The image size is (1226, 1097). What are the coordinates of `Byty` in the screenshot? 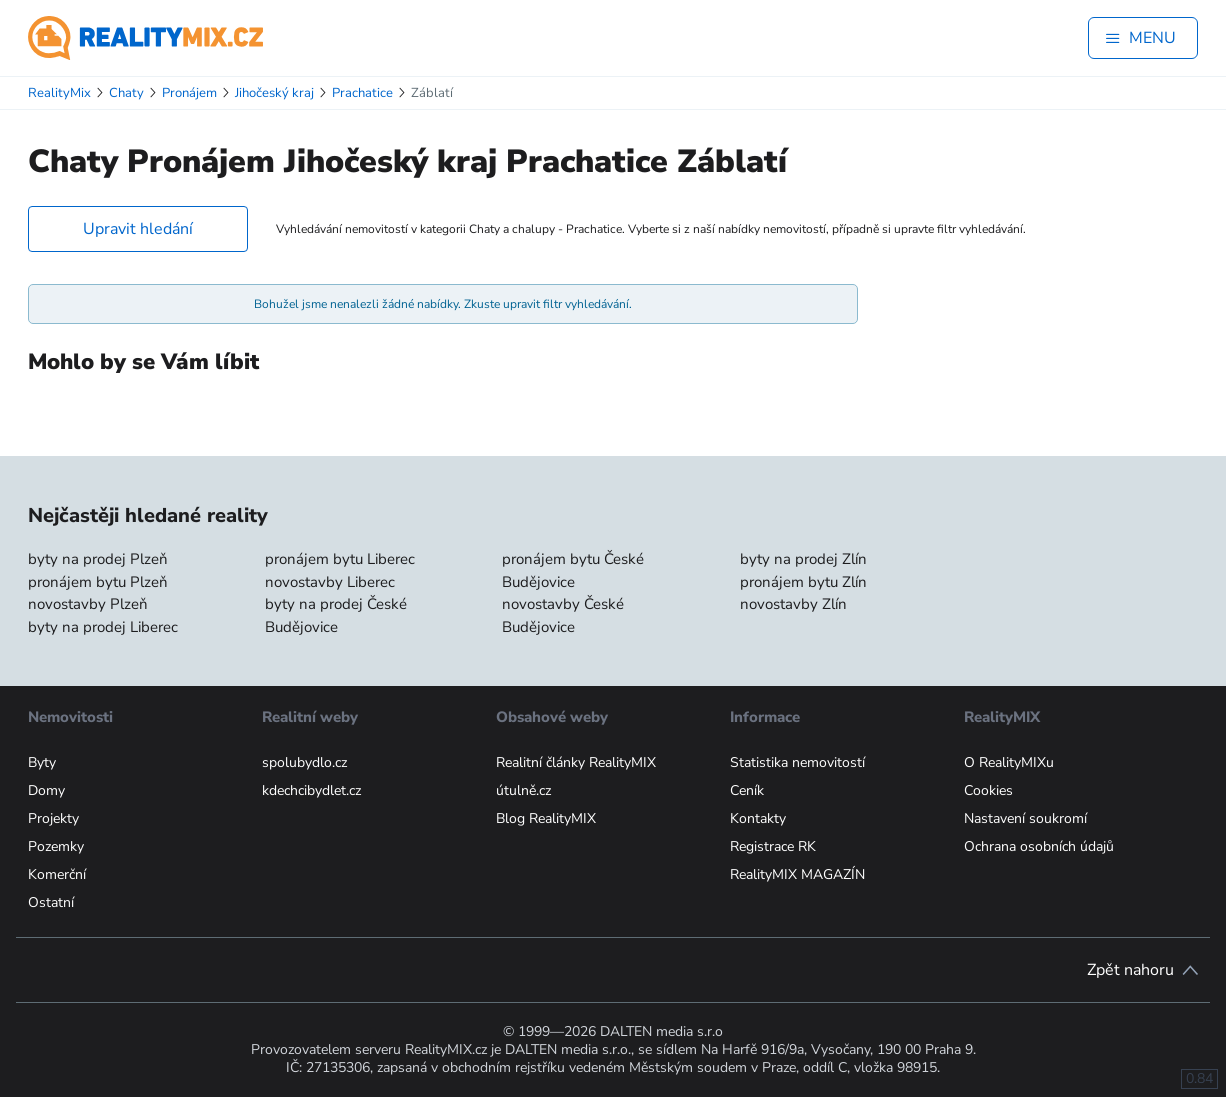 It's located at (42, 762).